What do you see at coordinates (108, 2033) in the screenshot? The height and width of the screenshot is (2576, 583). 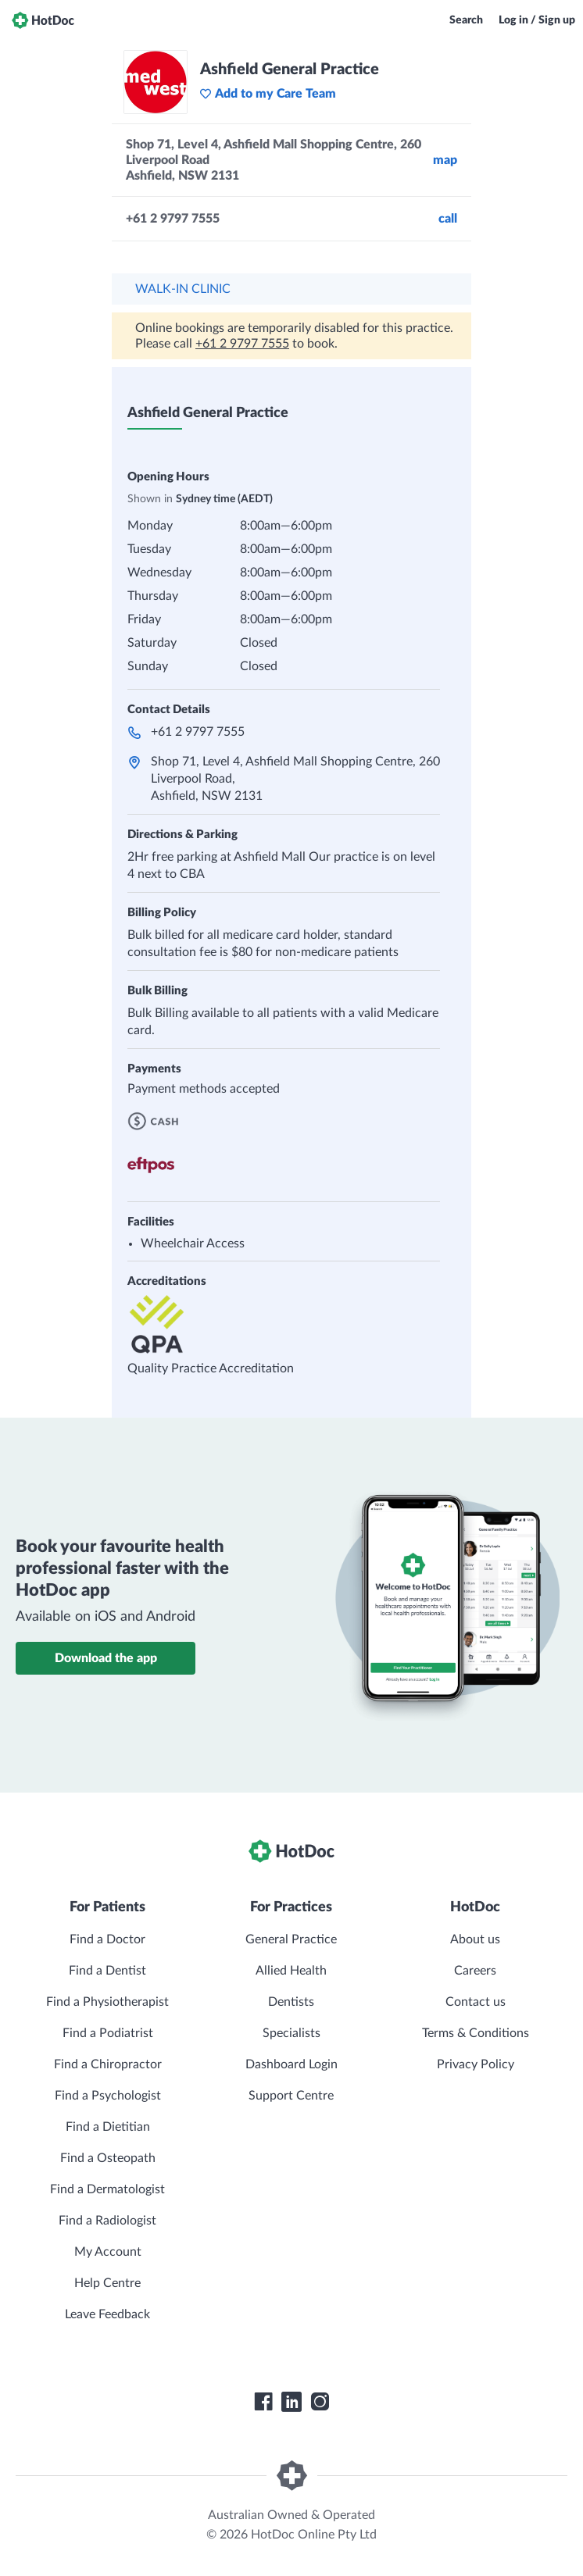 I see `Find a Podiatrist` at bounding box center [108, 2033].